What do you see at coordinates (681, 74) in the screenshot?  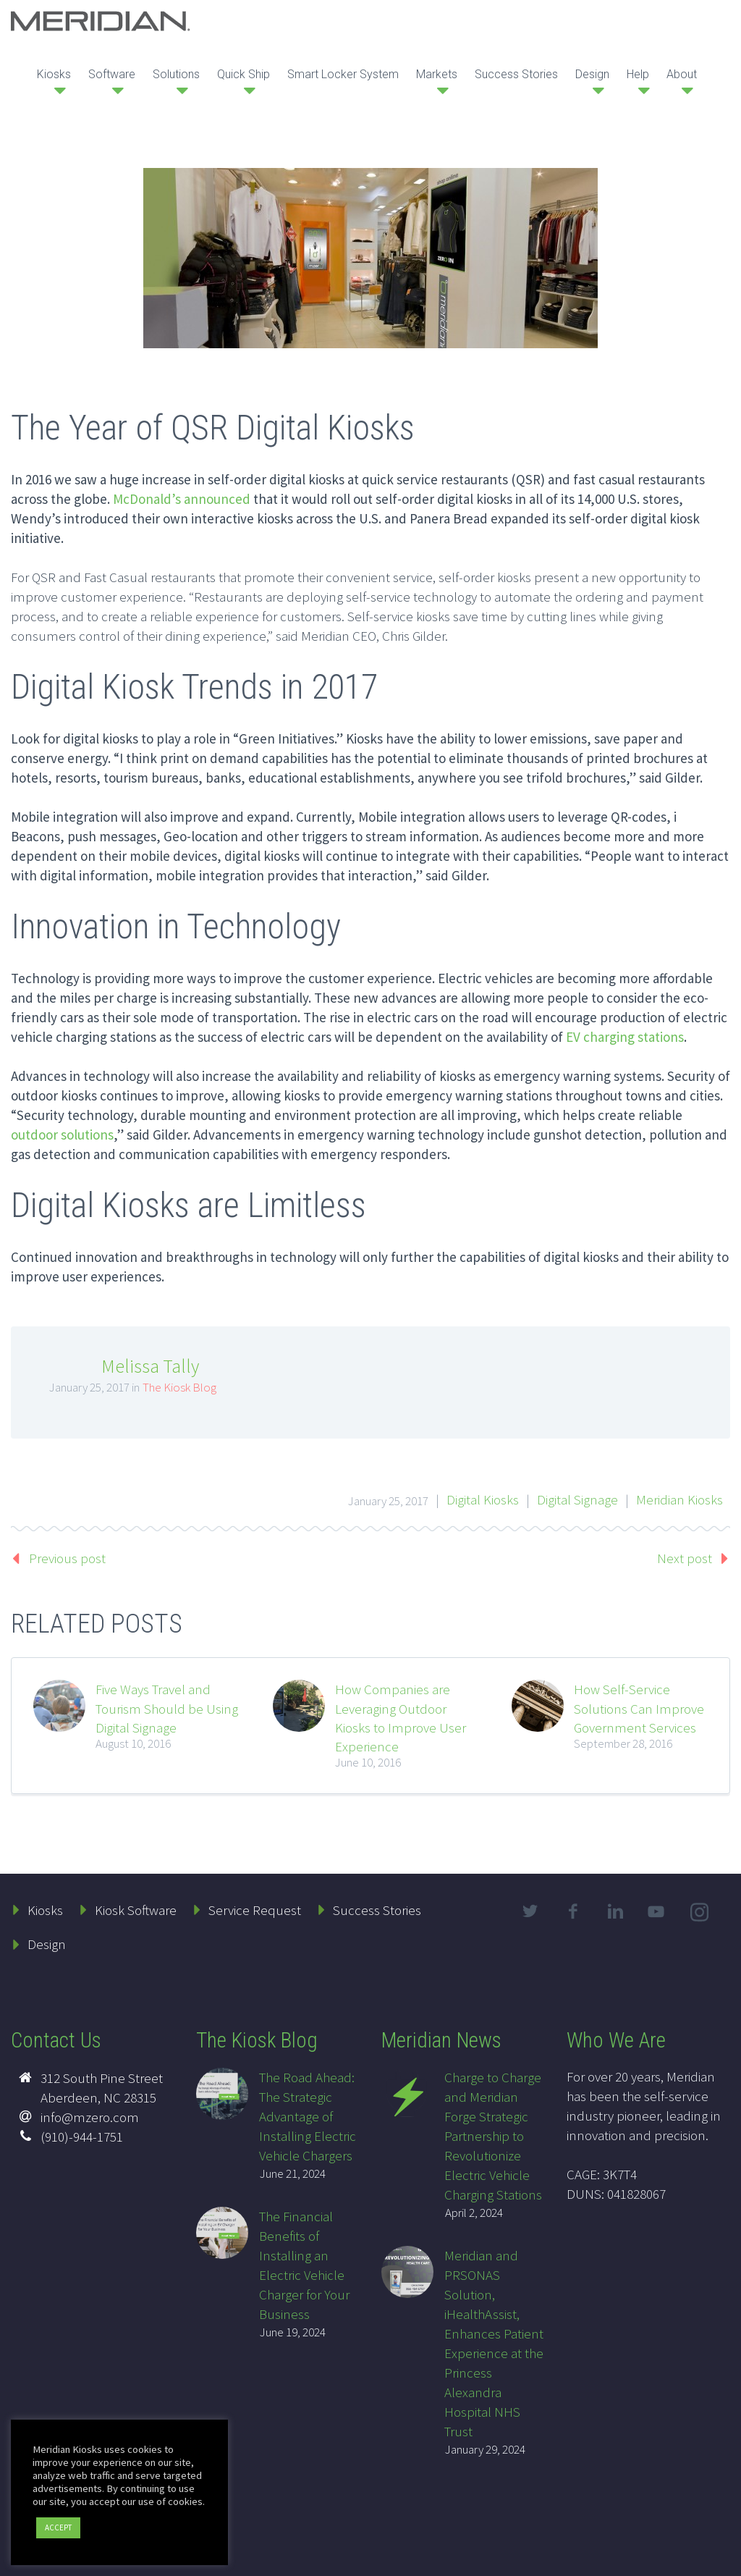 I see `About` at bounding box center [681, 74].